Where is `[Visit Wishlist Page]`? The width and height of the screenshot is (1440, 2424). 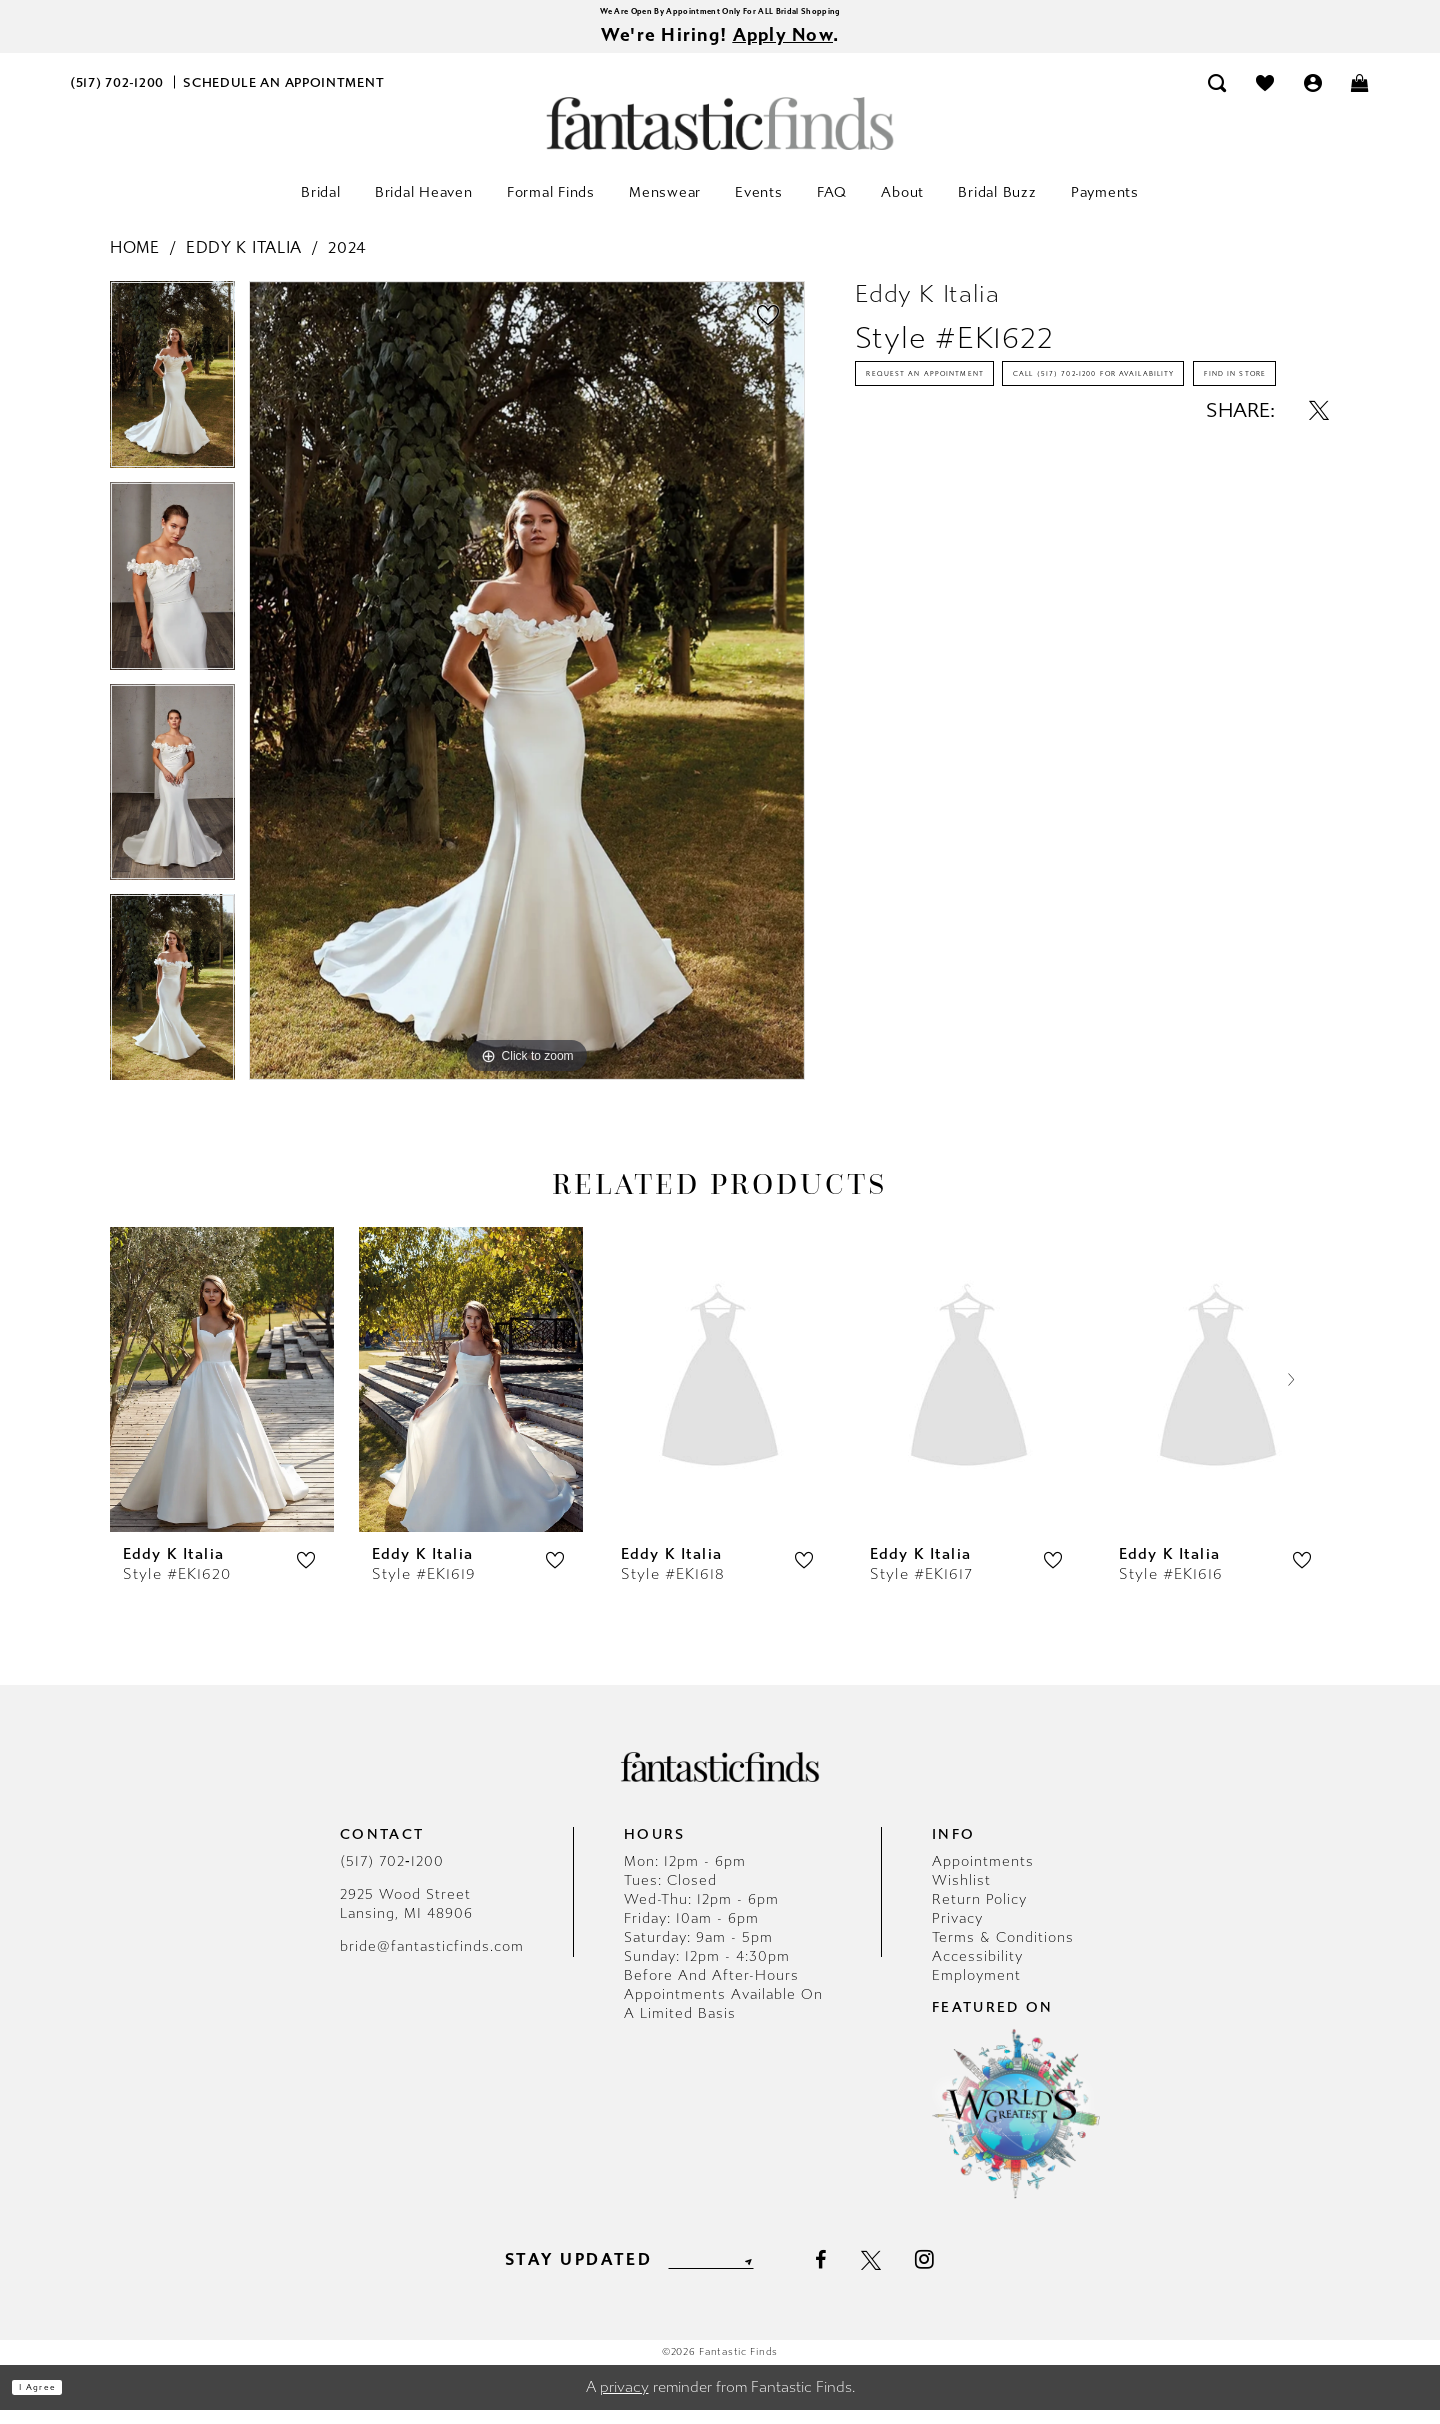
[Visit Wishlist Page] is located at coordinates (1265, 96).